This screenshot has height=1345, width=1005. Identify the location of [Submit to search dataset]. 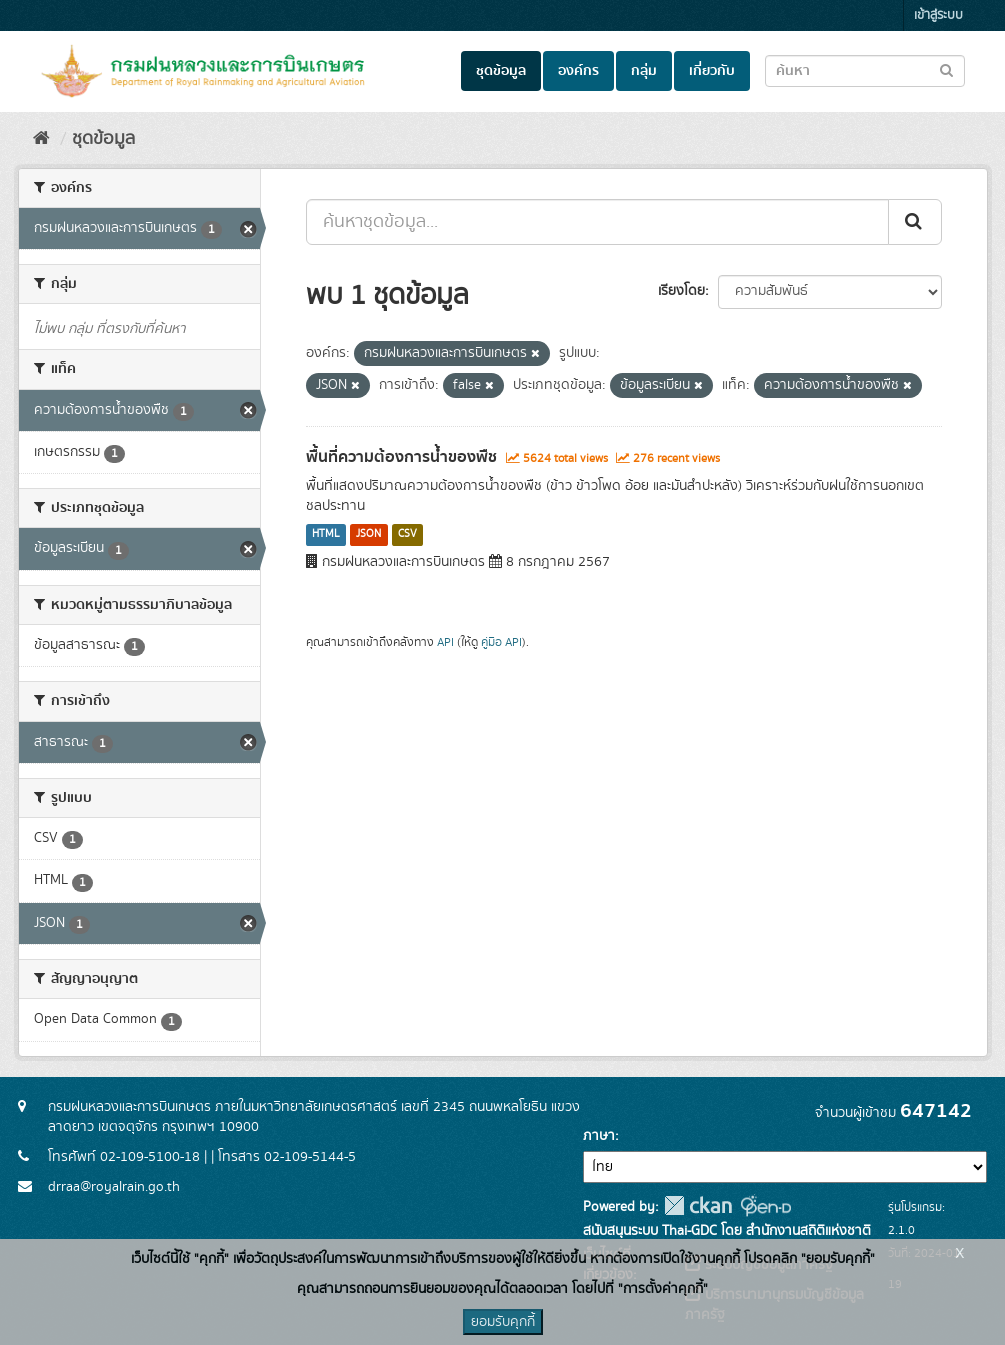
(946, 69).